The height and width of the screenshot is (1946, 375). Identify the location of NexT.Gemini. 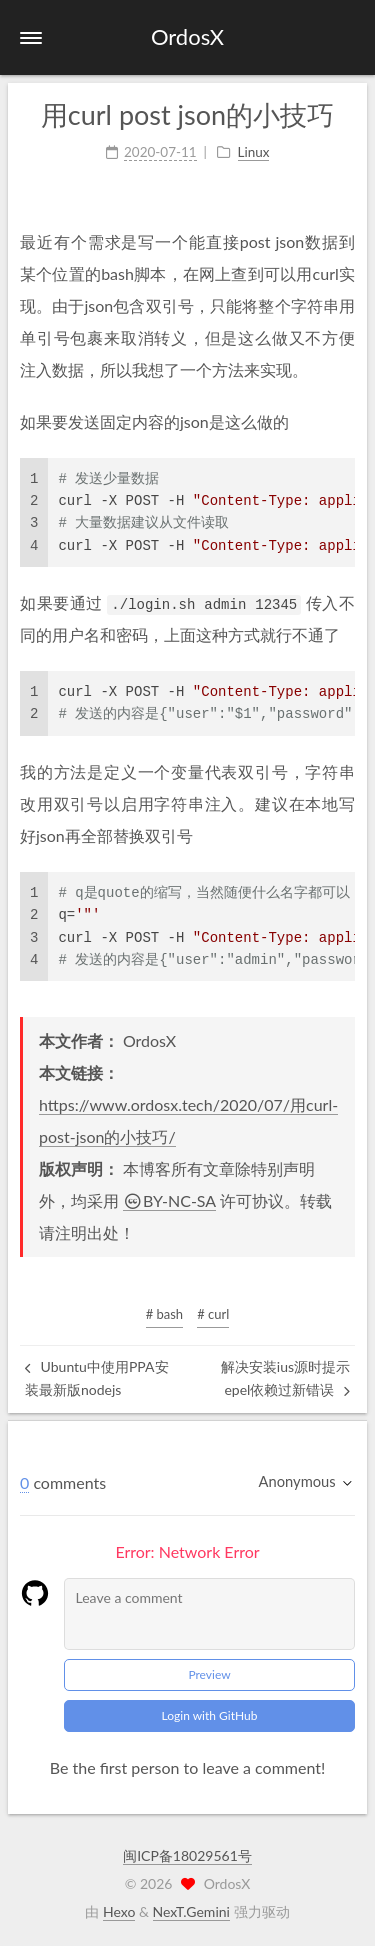
(191, 1911).